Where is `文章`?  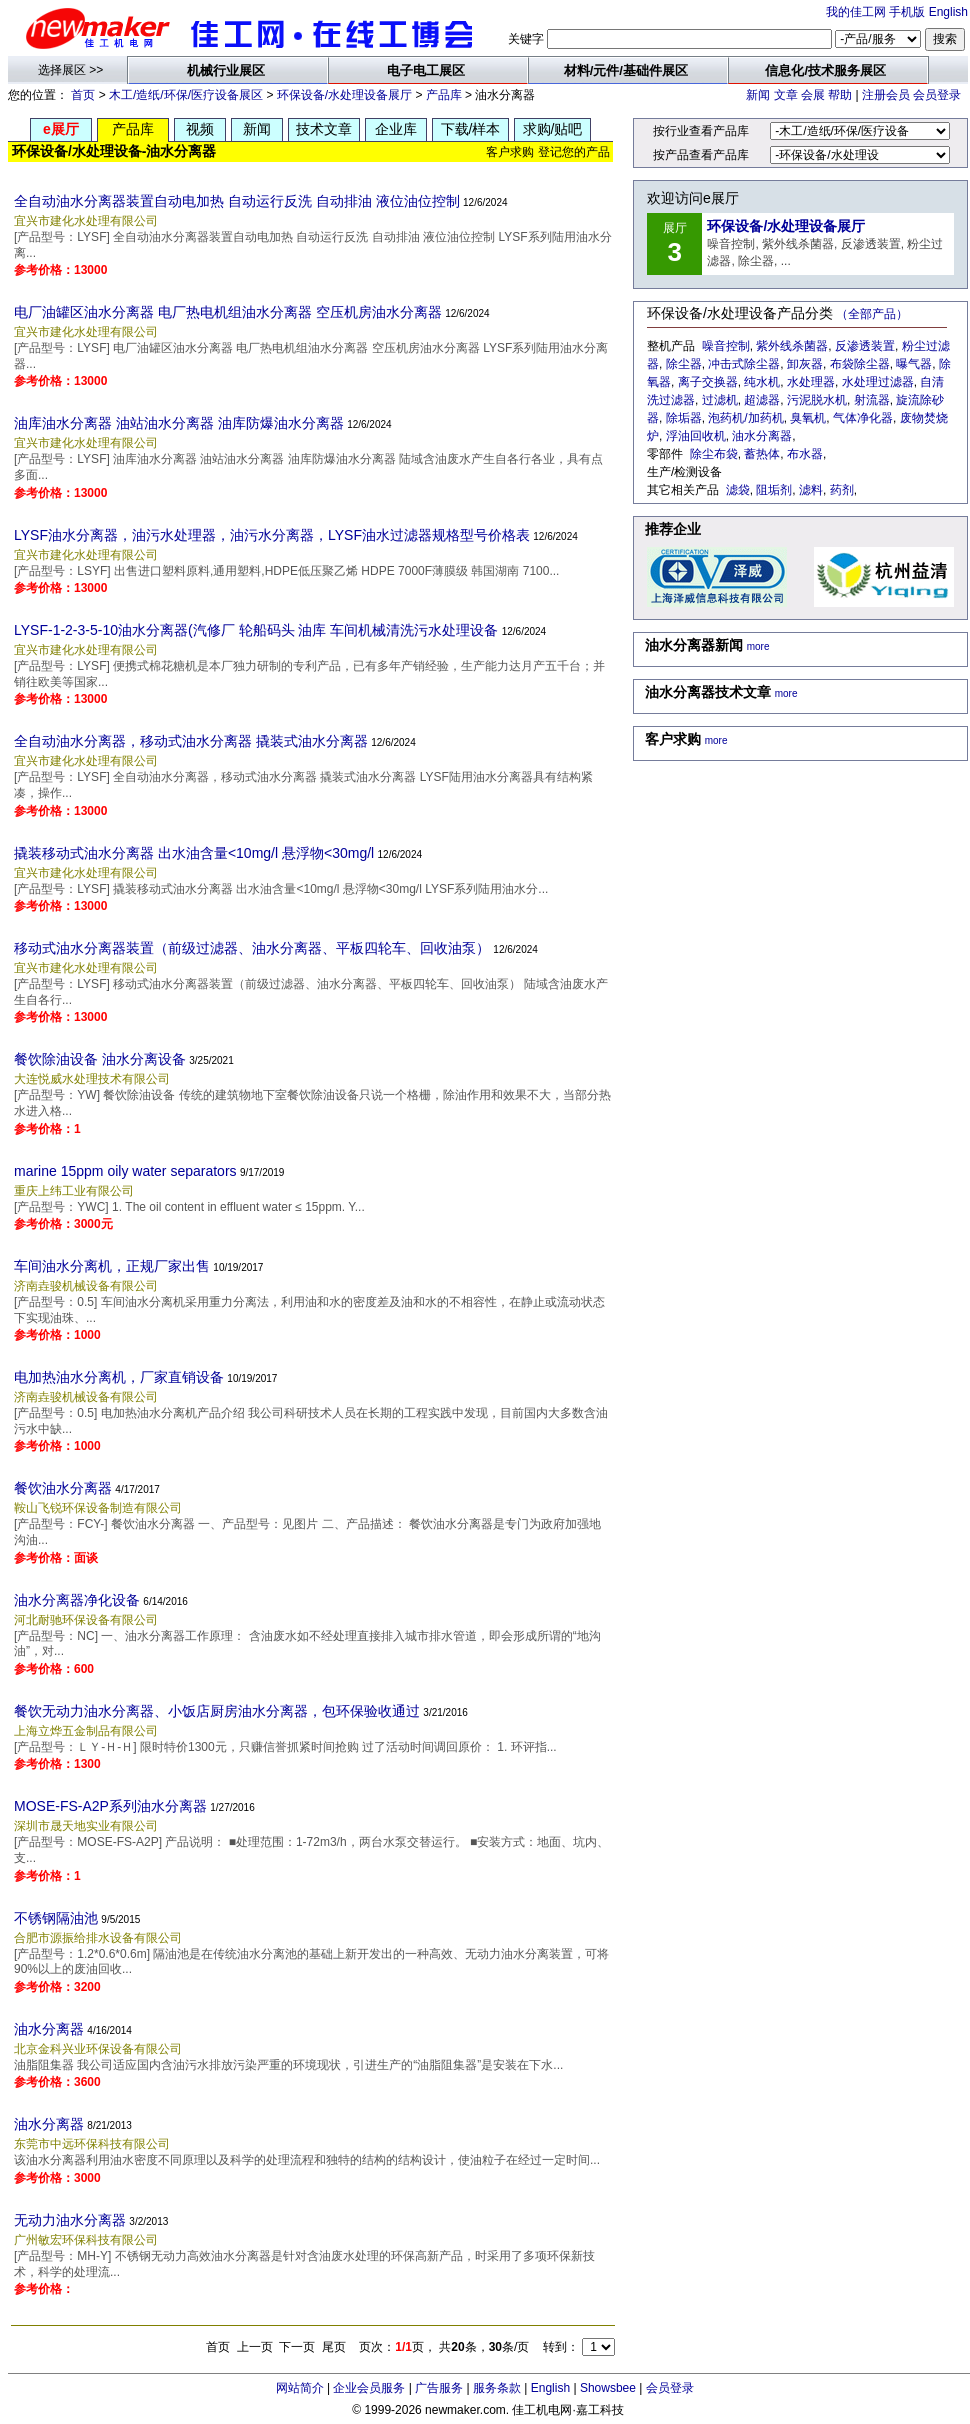 文章 is located at coordinates (786, 95).